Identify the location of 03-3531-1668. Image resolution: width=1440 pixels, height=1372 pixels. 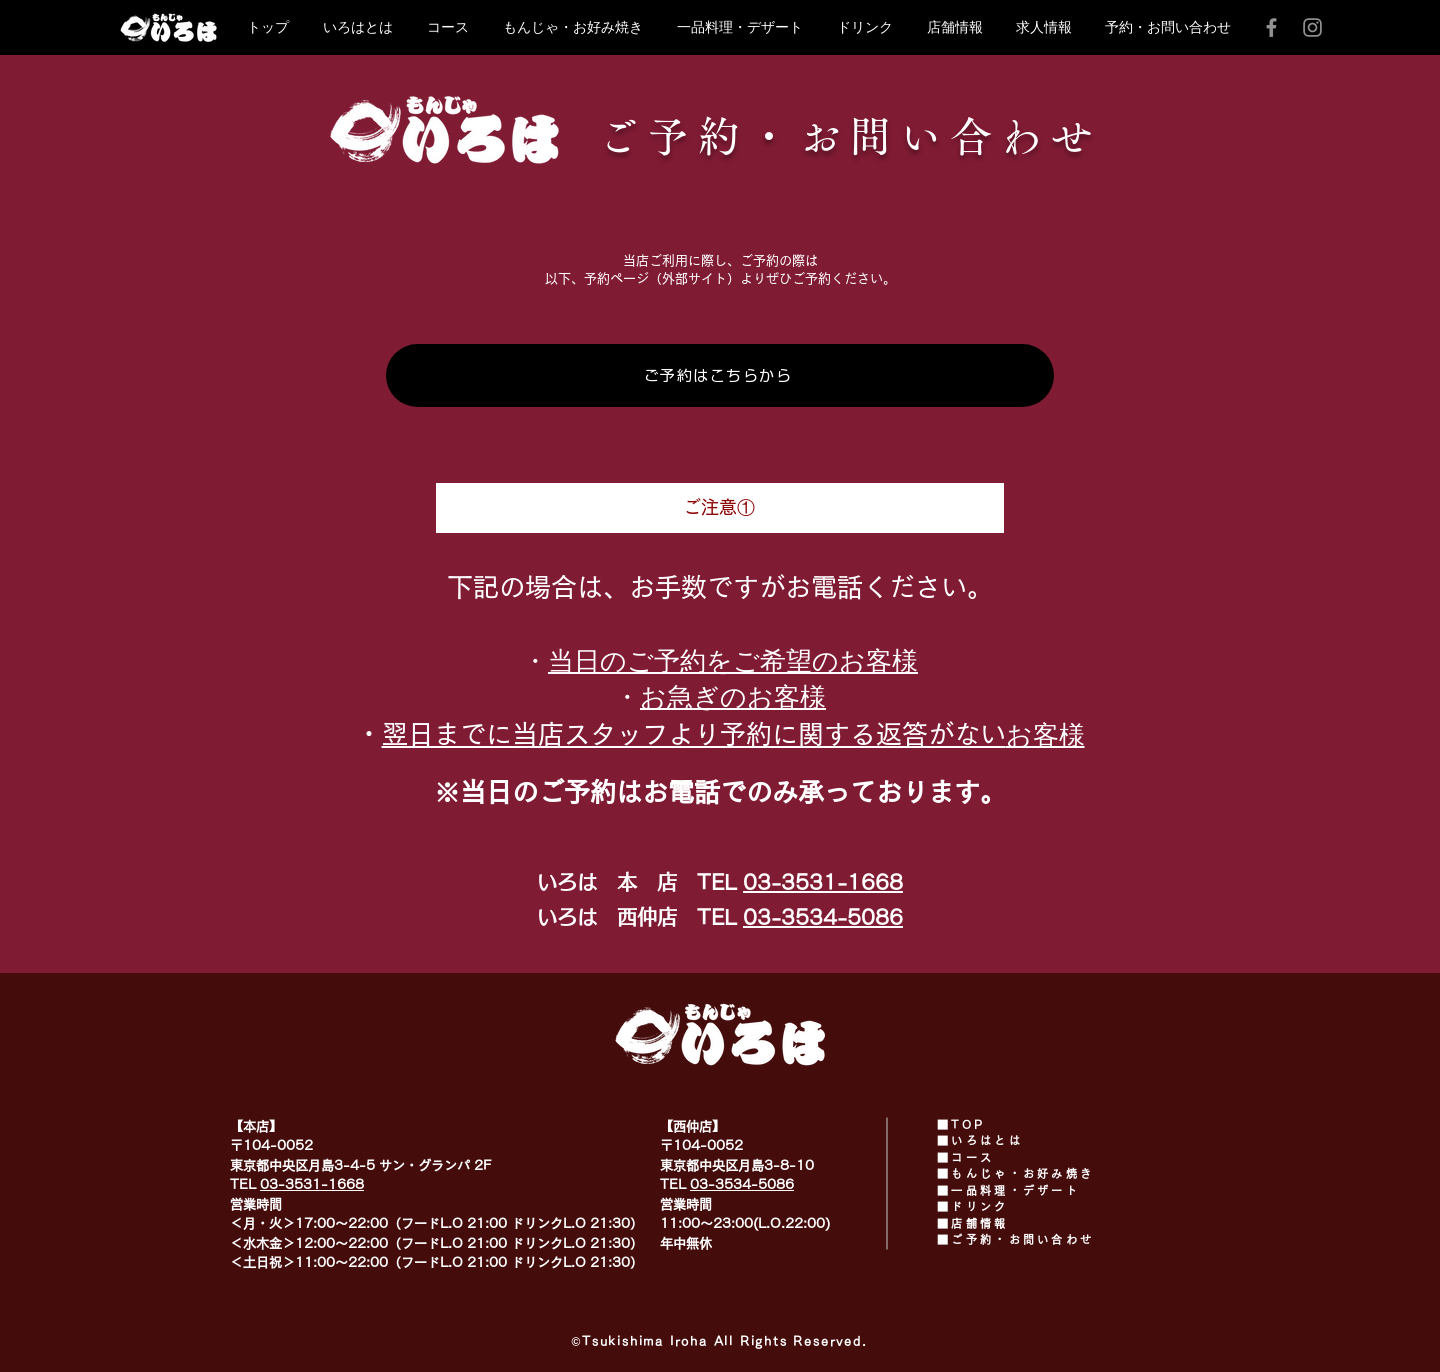
(823, 882).